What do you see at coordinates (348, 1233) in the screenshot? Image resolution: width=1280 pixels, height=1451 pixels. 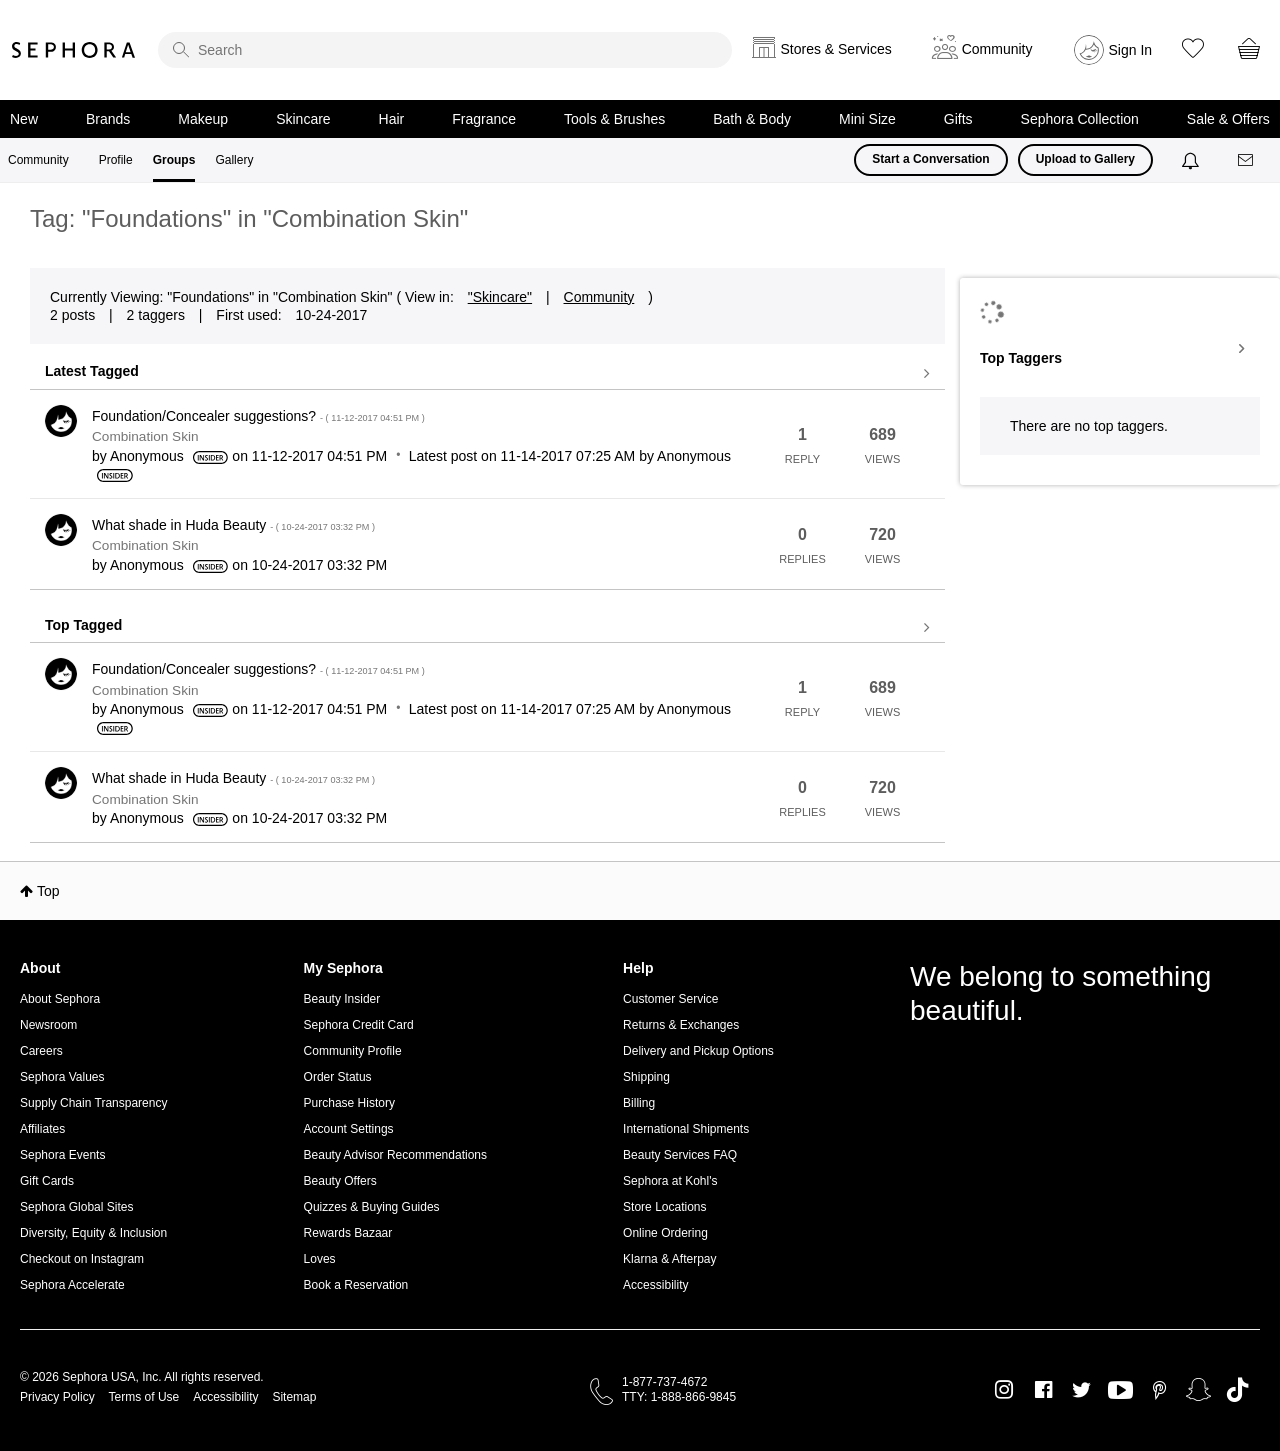 I see `Rewards Bazaar` at bounding box center [348, 1233].